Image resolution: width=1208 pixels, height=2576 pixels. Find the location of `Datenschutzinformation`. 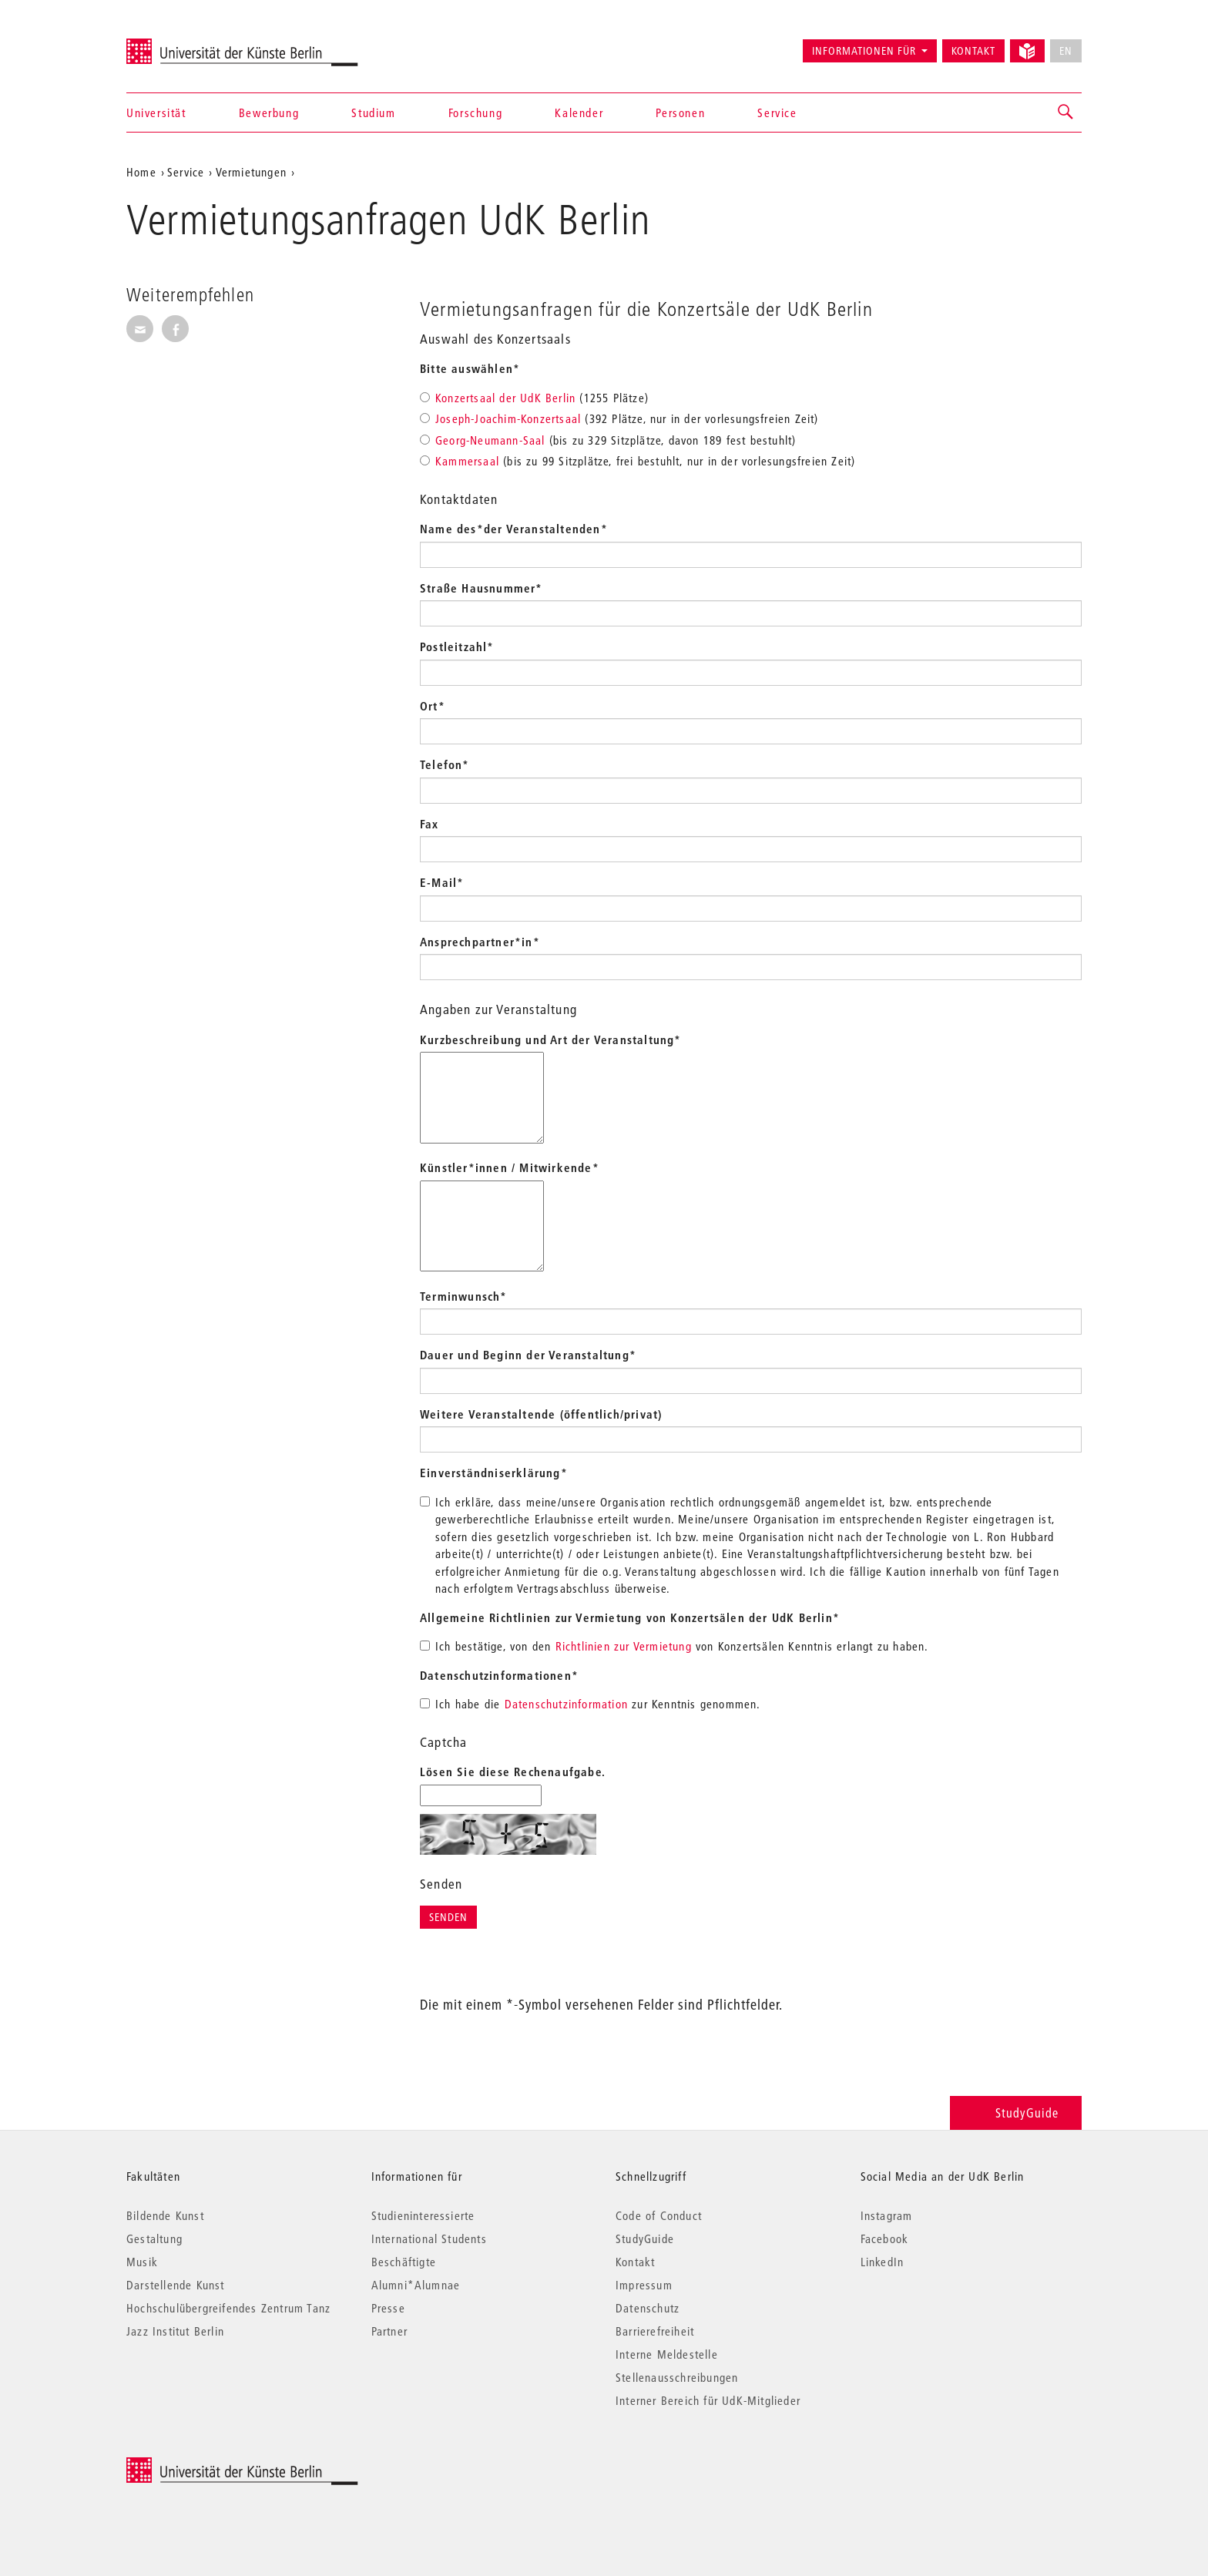

Datenschutzinformation is located at coordinates (566, 1703).